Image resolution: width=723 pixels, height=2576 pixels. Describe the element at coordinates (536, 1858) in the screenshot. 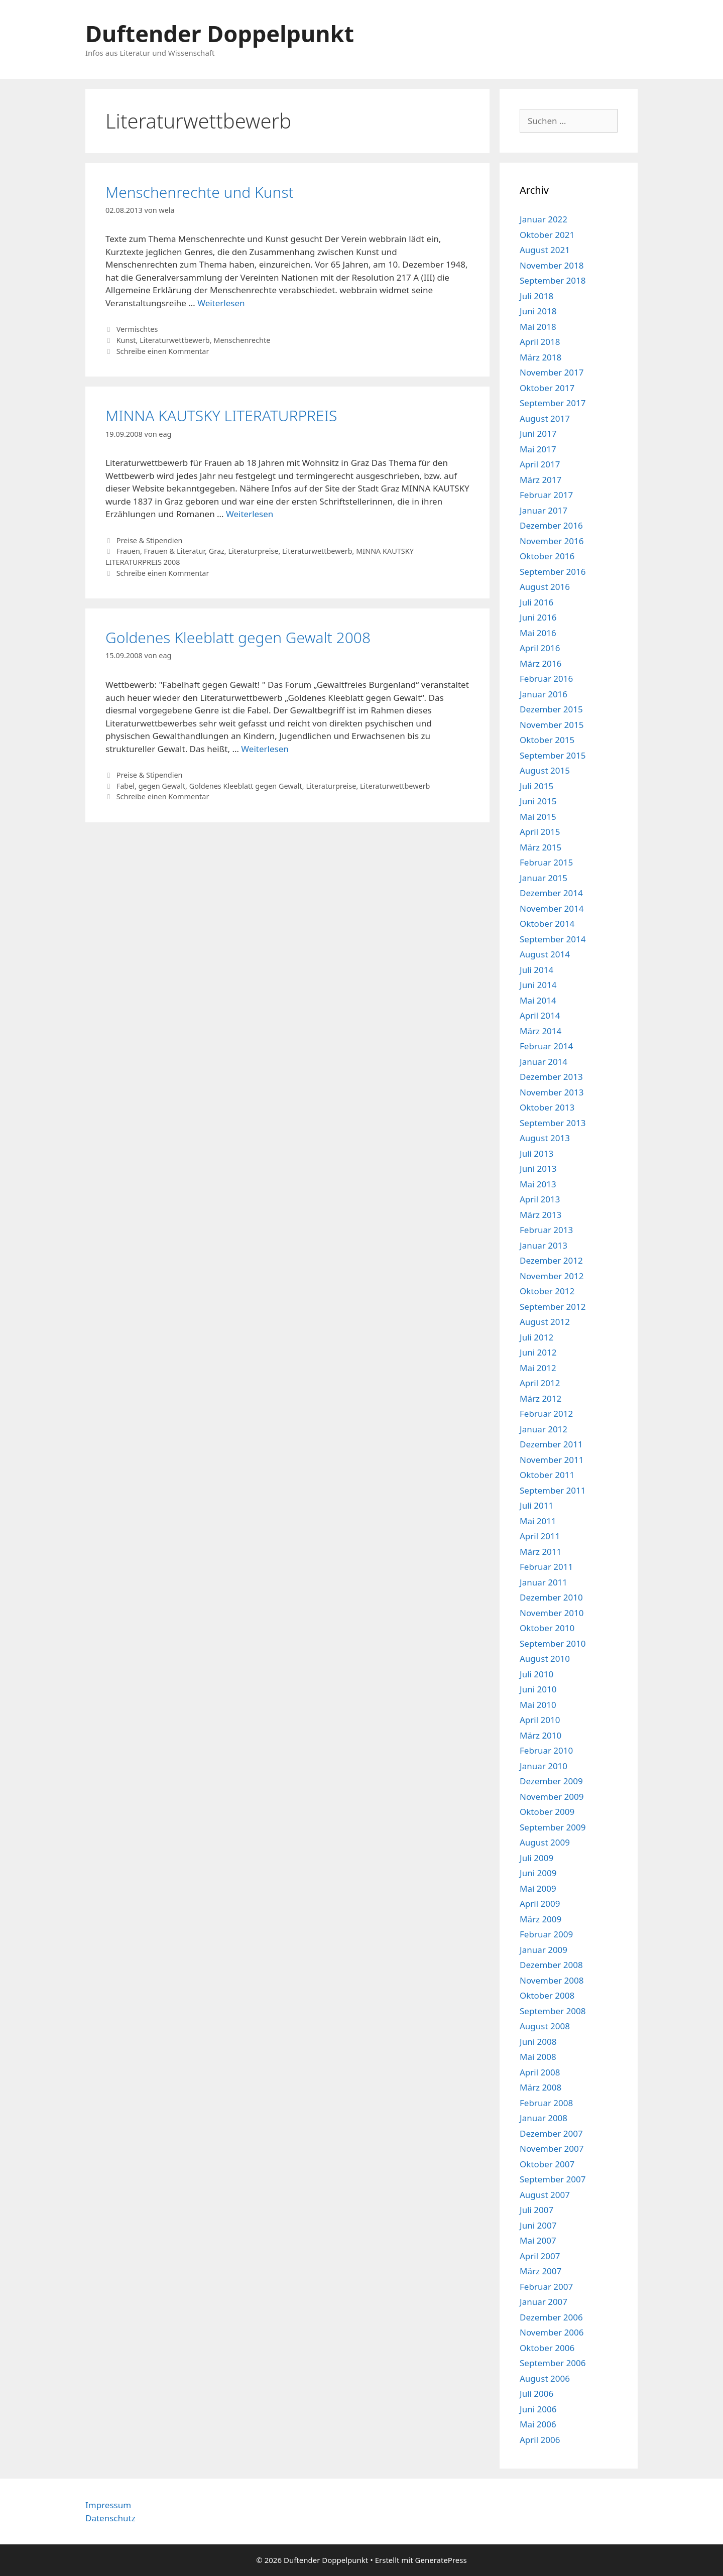

I see `Juli 2009` at that location.